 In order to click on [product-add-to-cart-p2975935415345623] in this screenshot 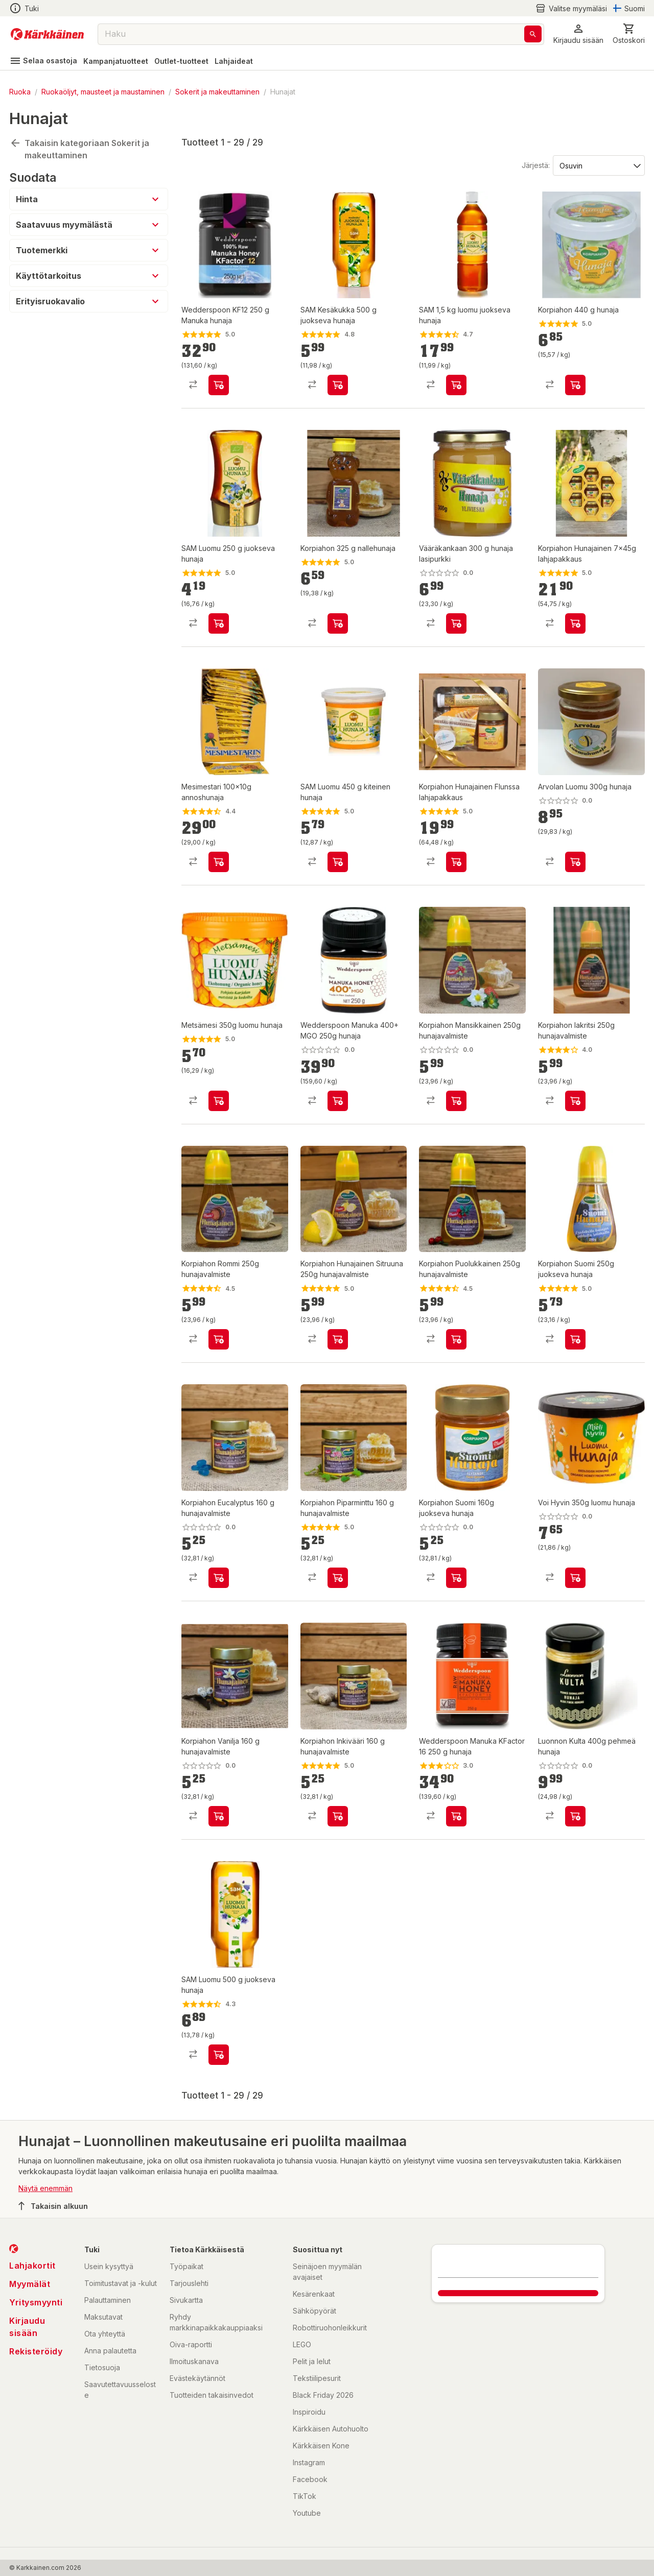, I will do `click(218, 2054)`.